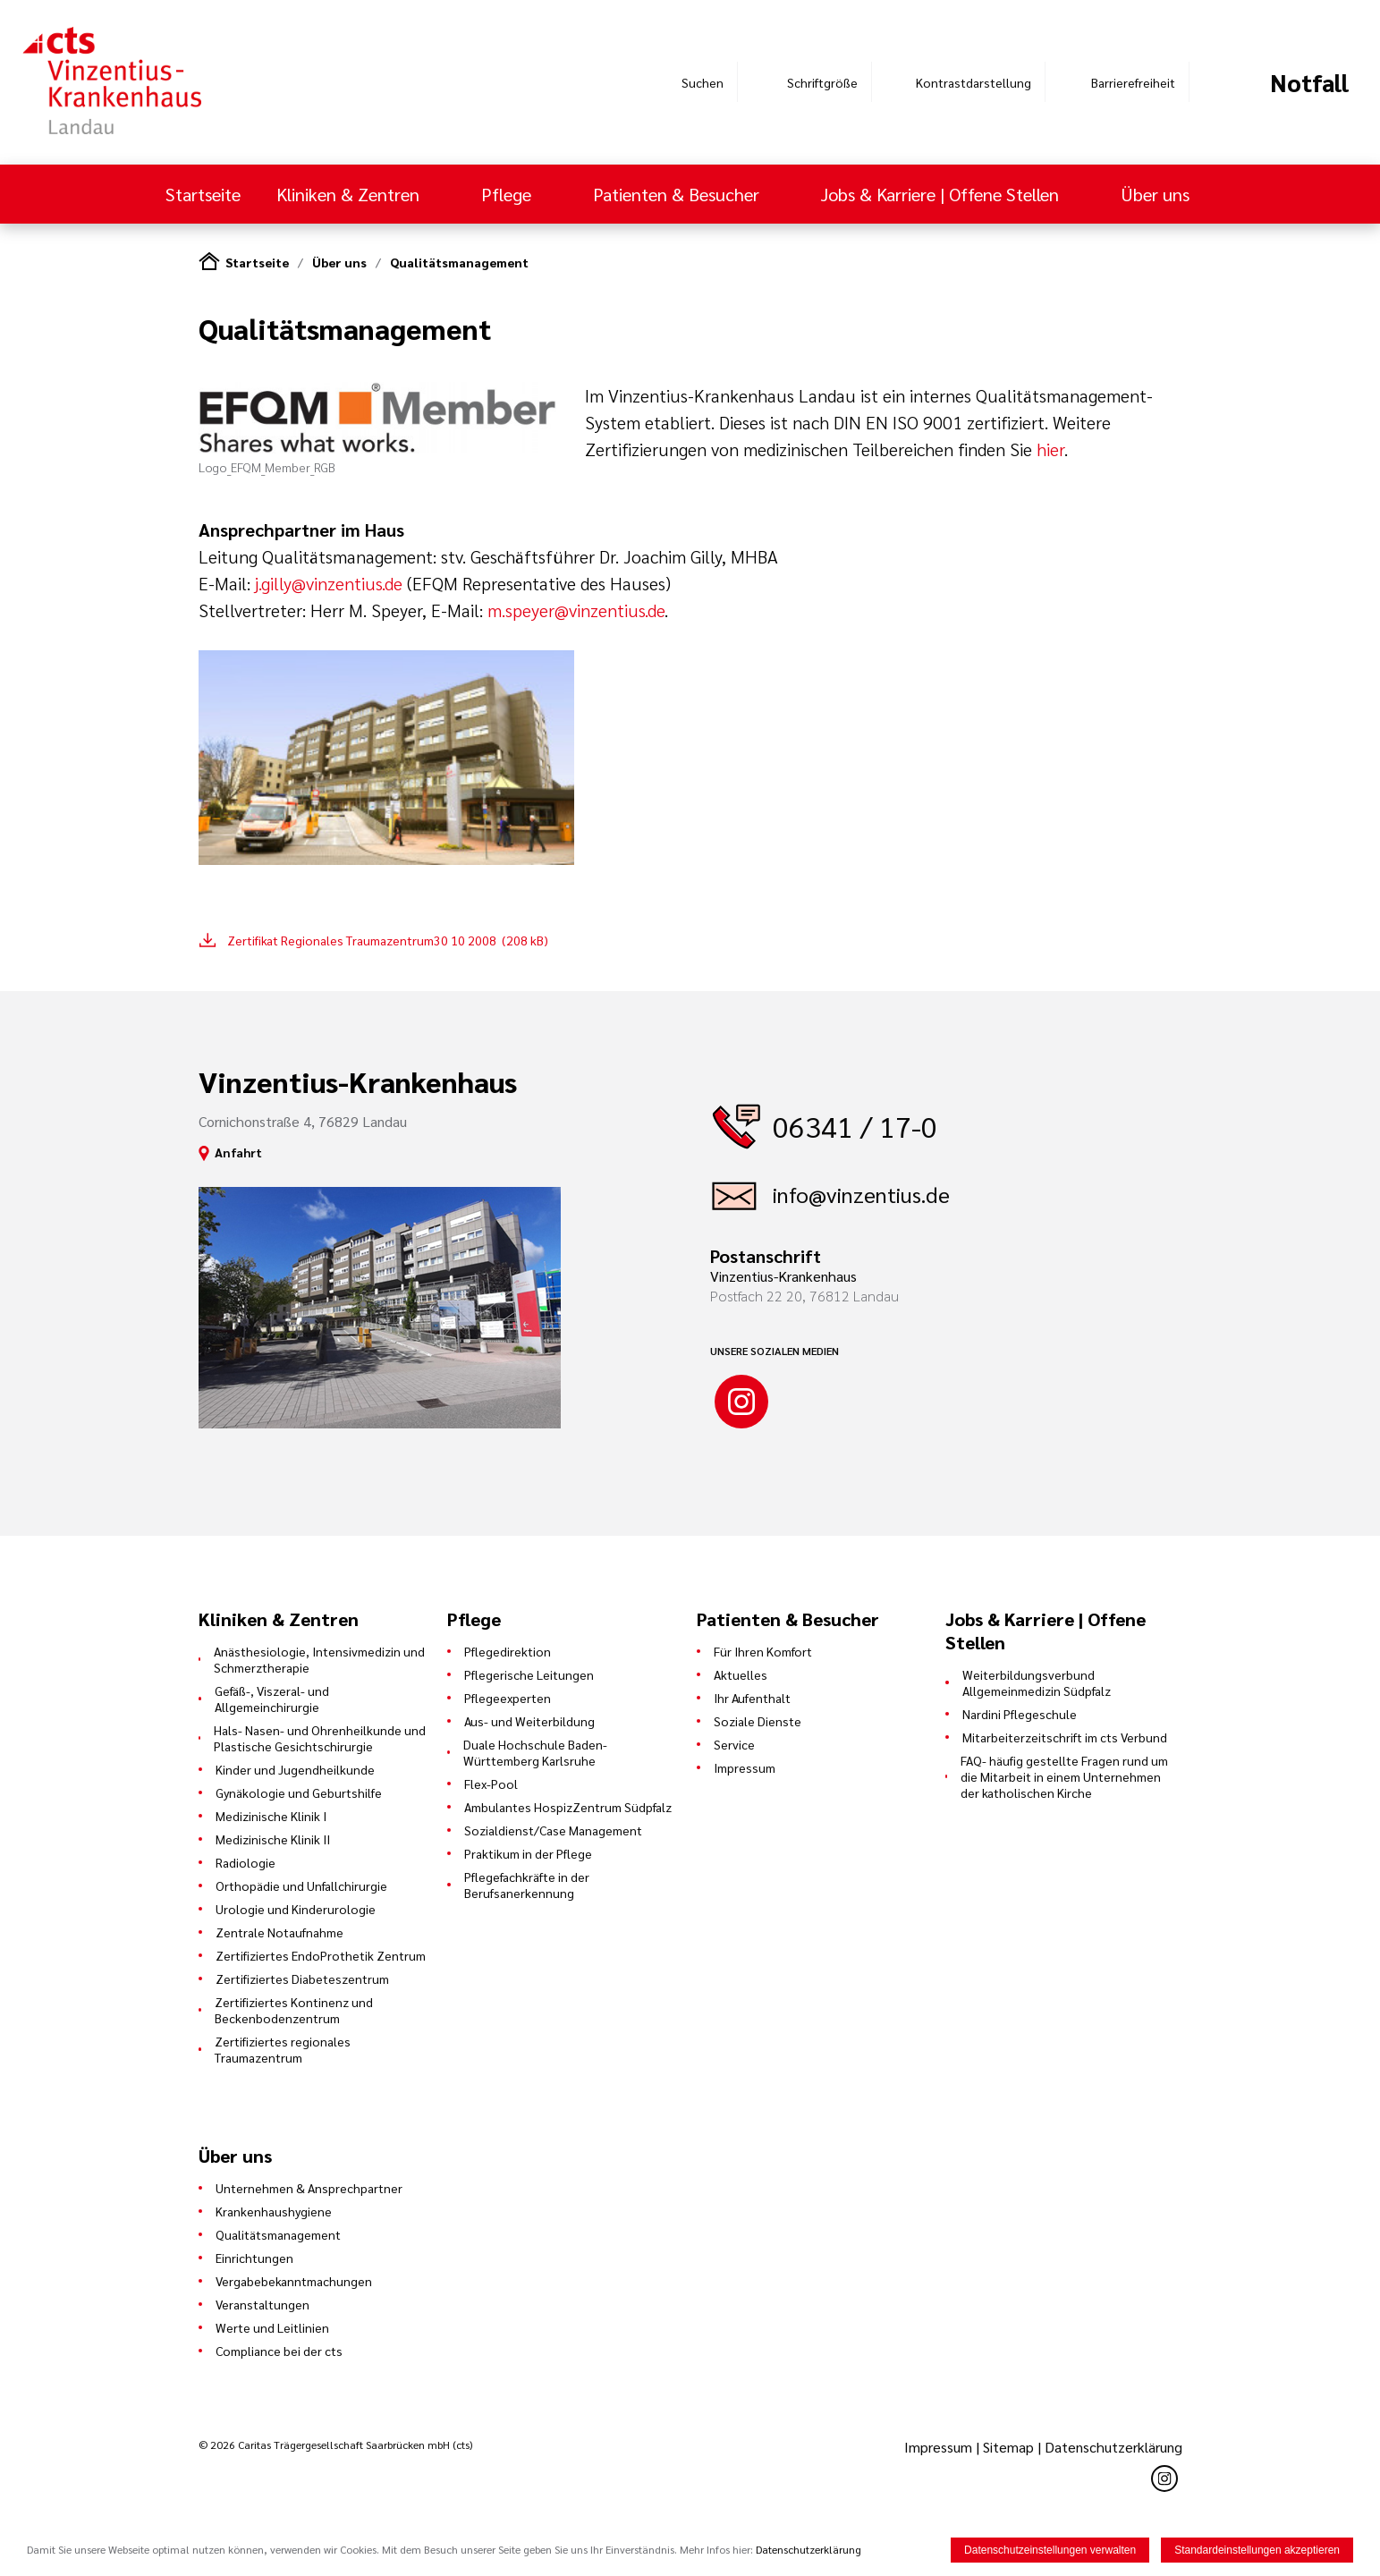 The width and height of the screenshot is (1380, 2576). Describe the element at coordinates (283, 2049) in the screenshot. I see `Zertifiziertes regionales Traumazentrum` at that location.